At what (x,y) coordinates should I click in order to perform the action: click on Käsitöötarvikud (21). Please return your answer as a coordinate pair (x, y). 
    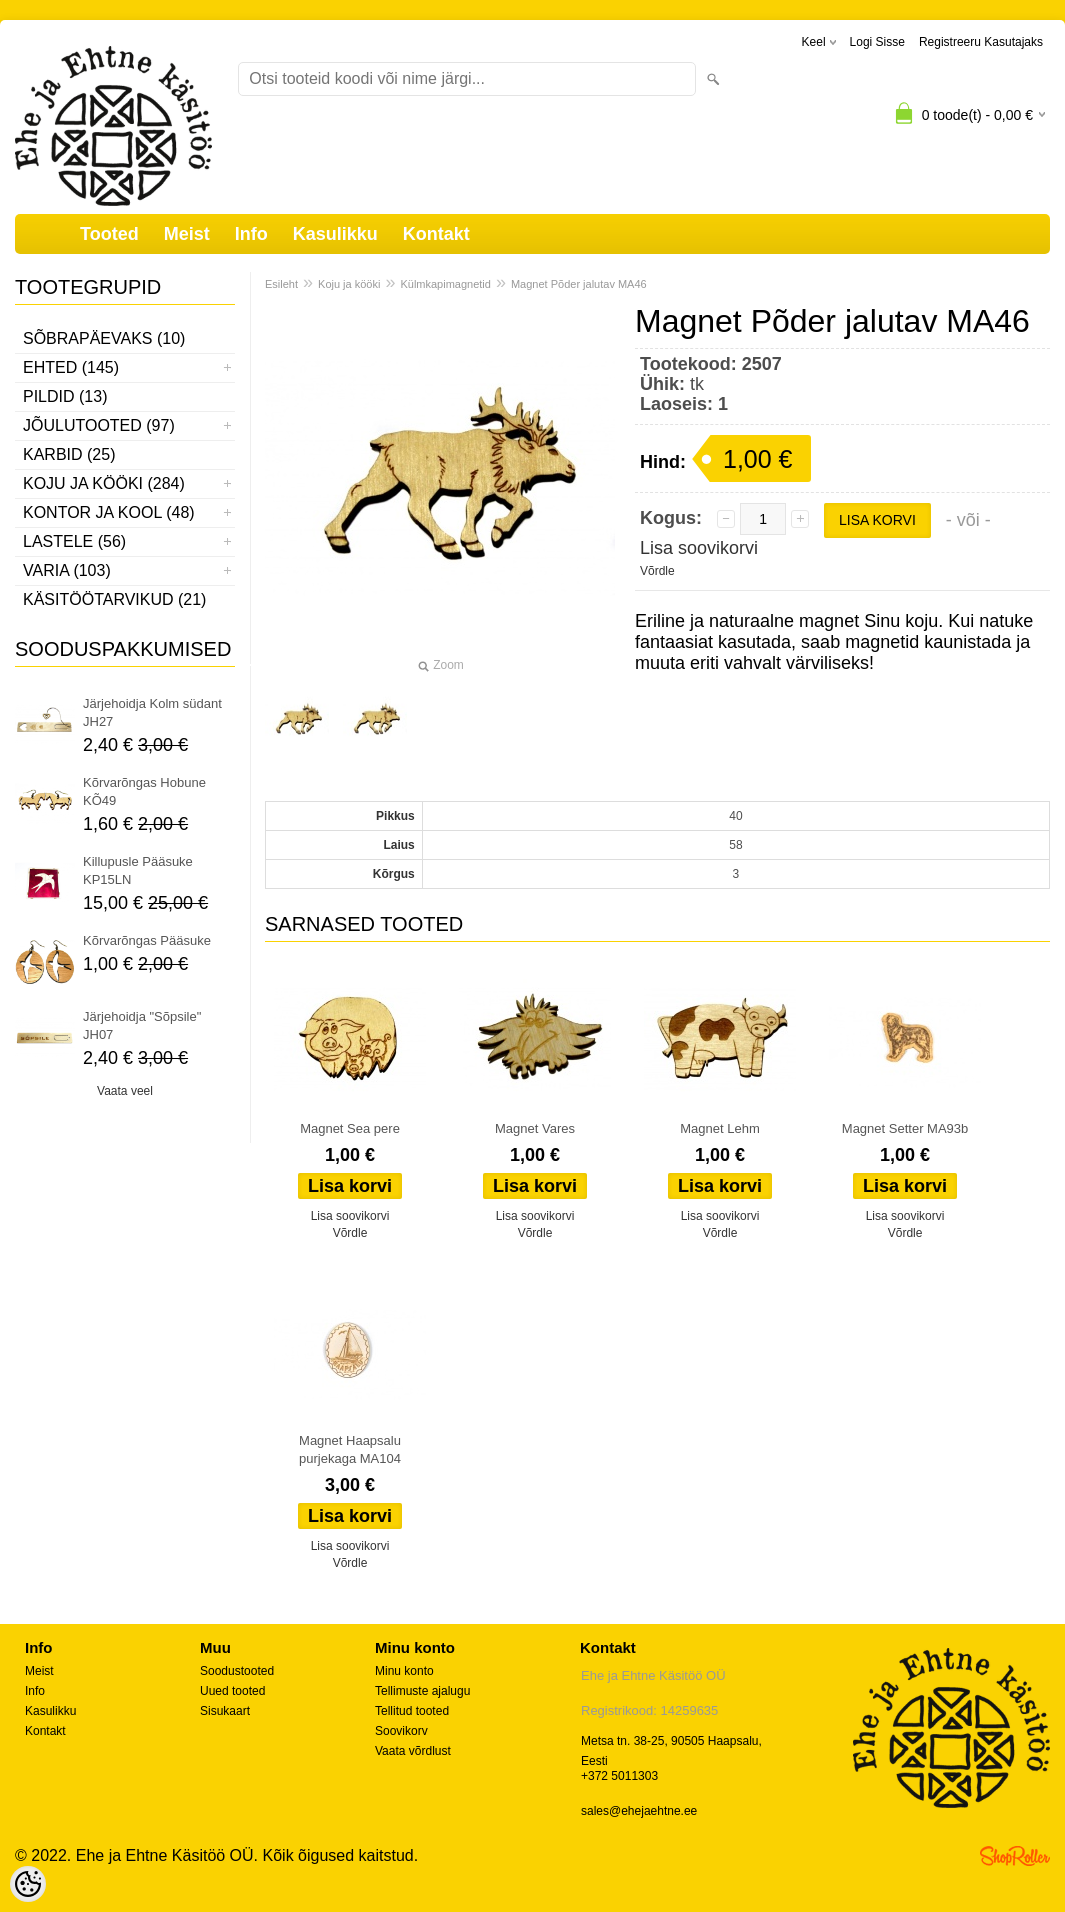
    Looking at the image, I should click on (114, 599).